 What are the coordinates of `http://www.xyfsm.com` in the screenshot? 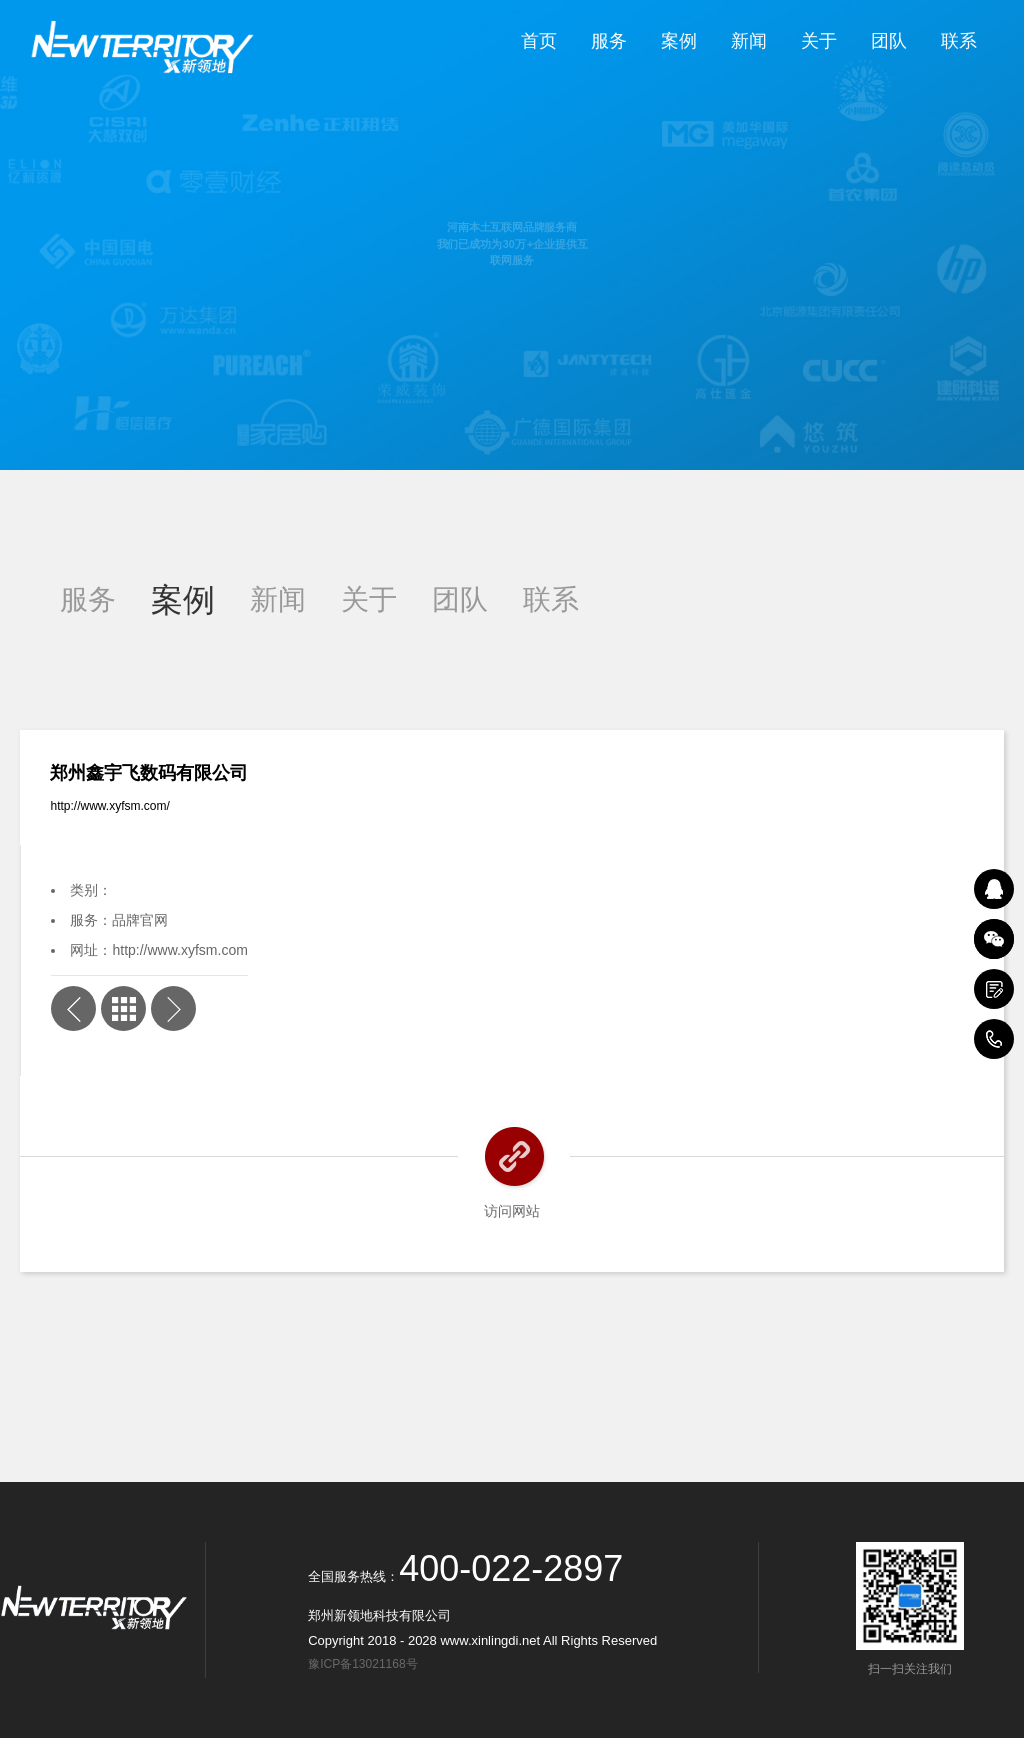 It's located at (179, 950).